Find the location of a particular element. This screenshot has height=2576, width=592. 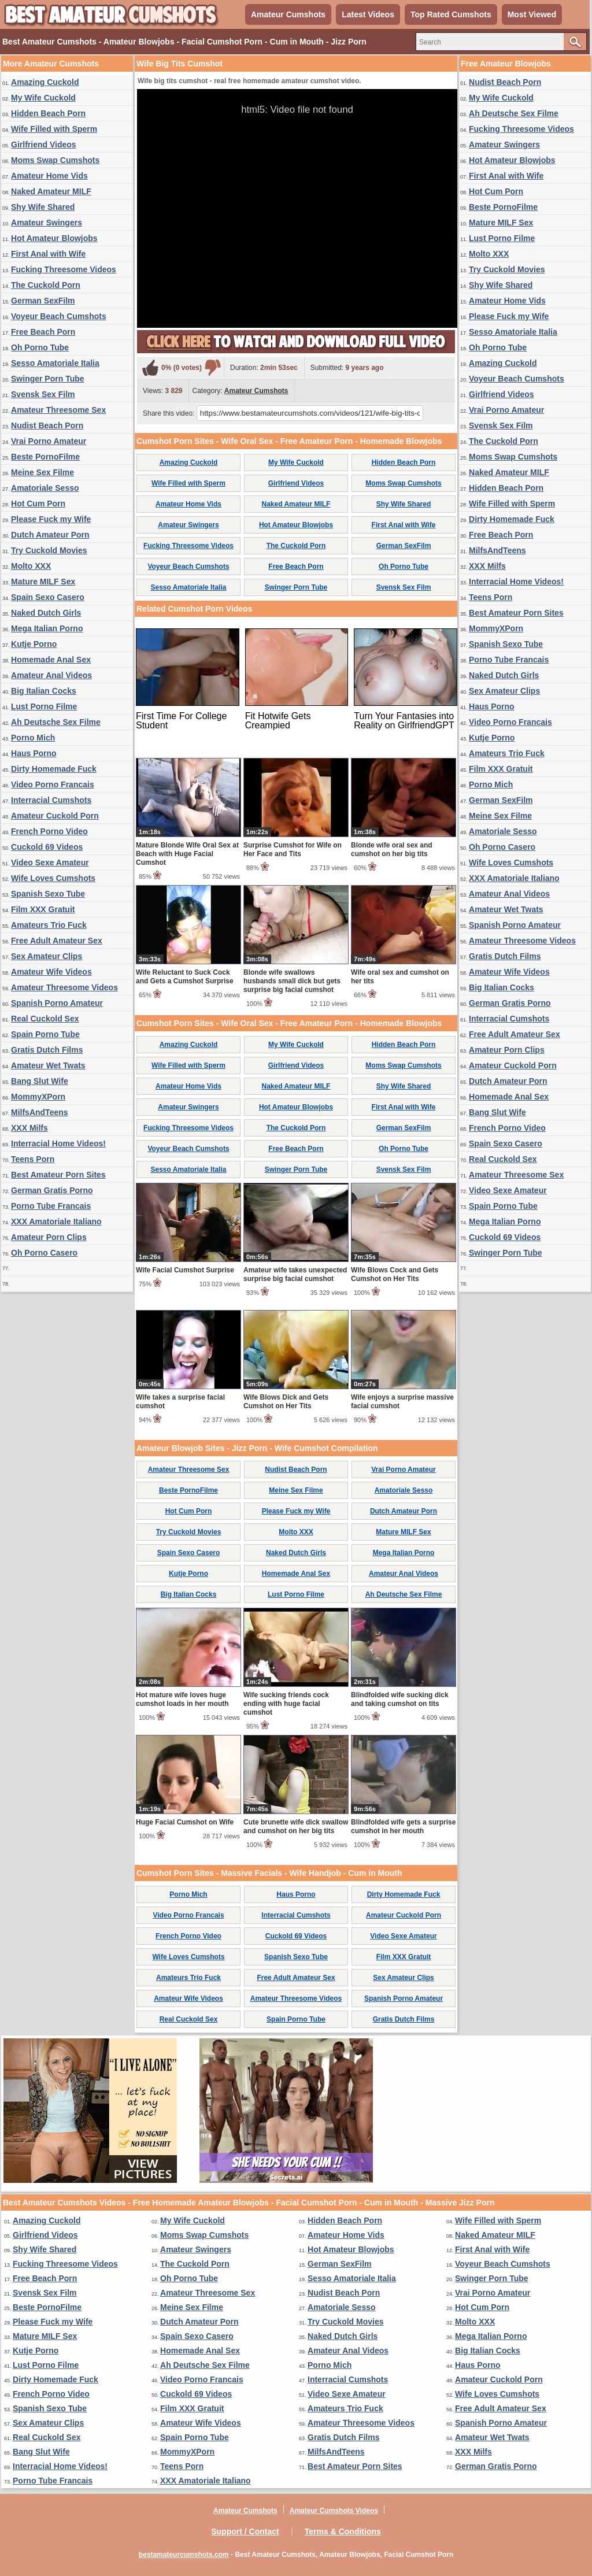

Amateurs Trio Fuck is located at coordinates (49, 925).